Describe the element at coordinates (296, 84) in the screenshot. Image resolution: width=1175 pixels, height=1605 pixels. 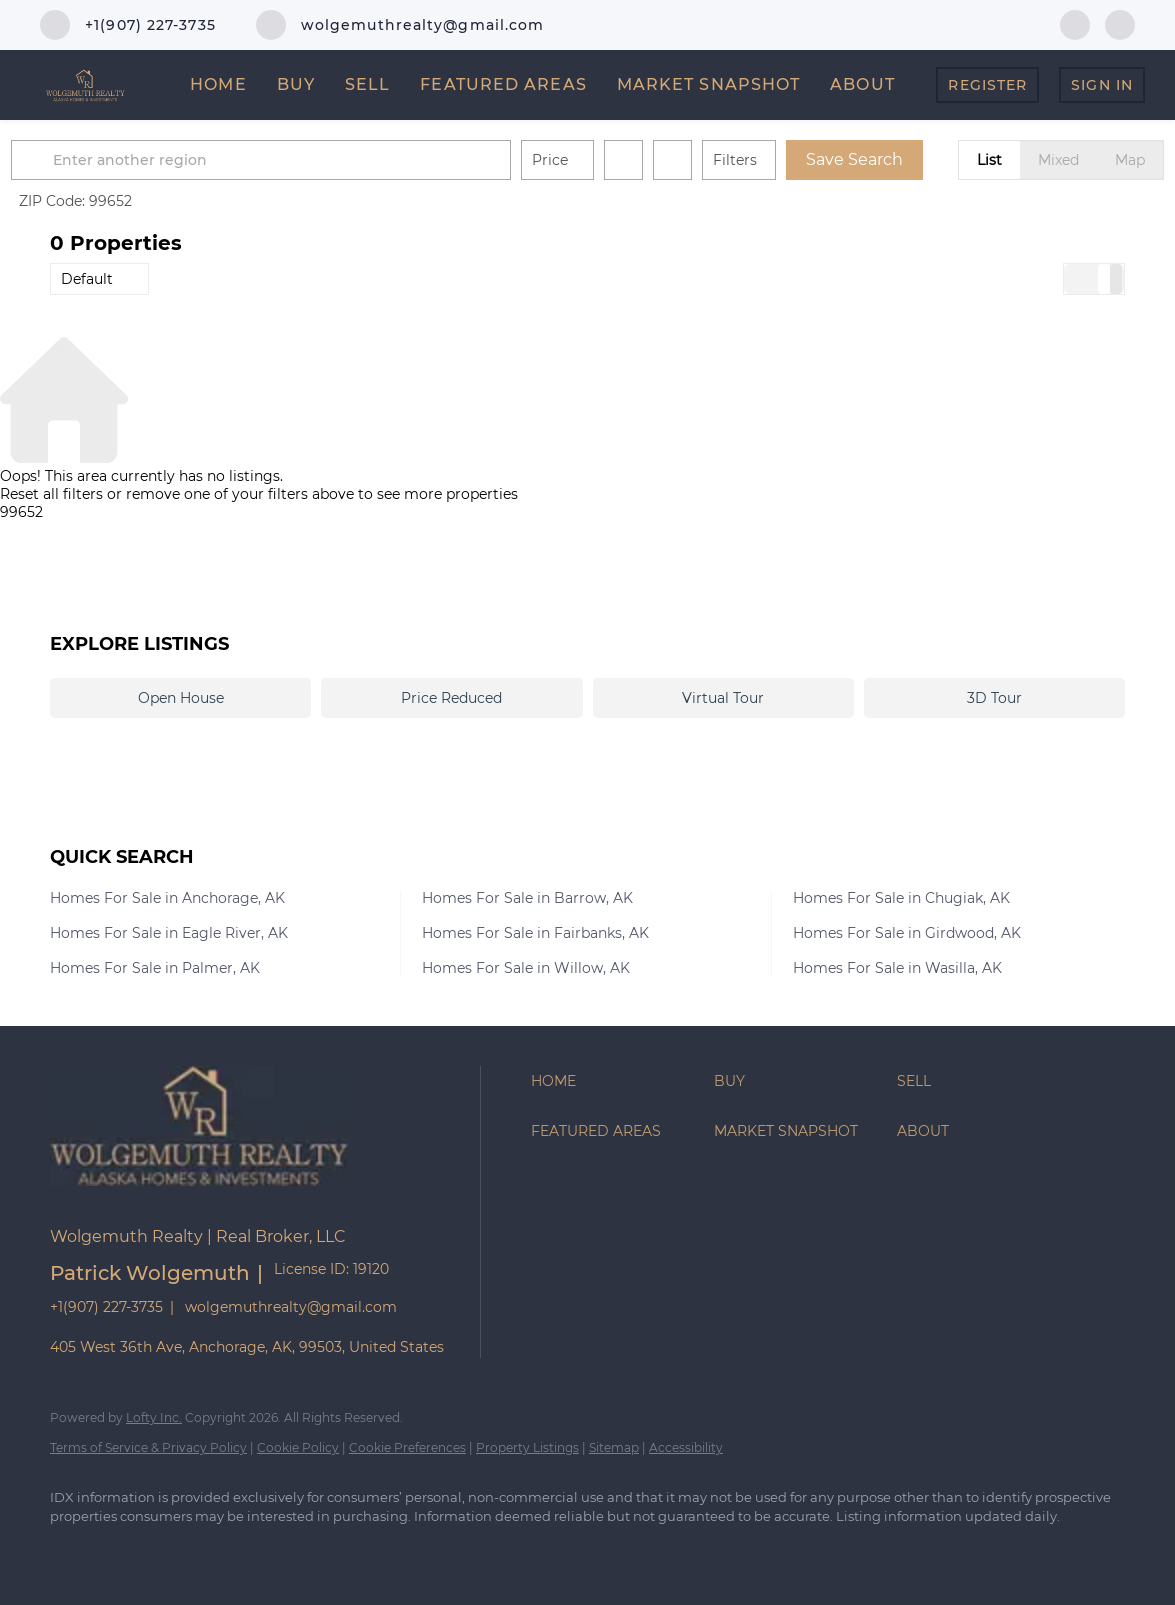
I see `Buy [button]` at that location.